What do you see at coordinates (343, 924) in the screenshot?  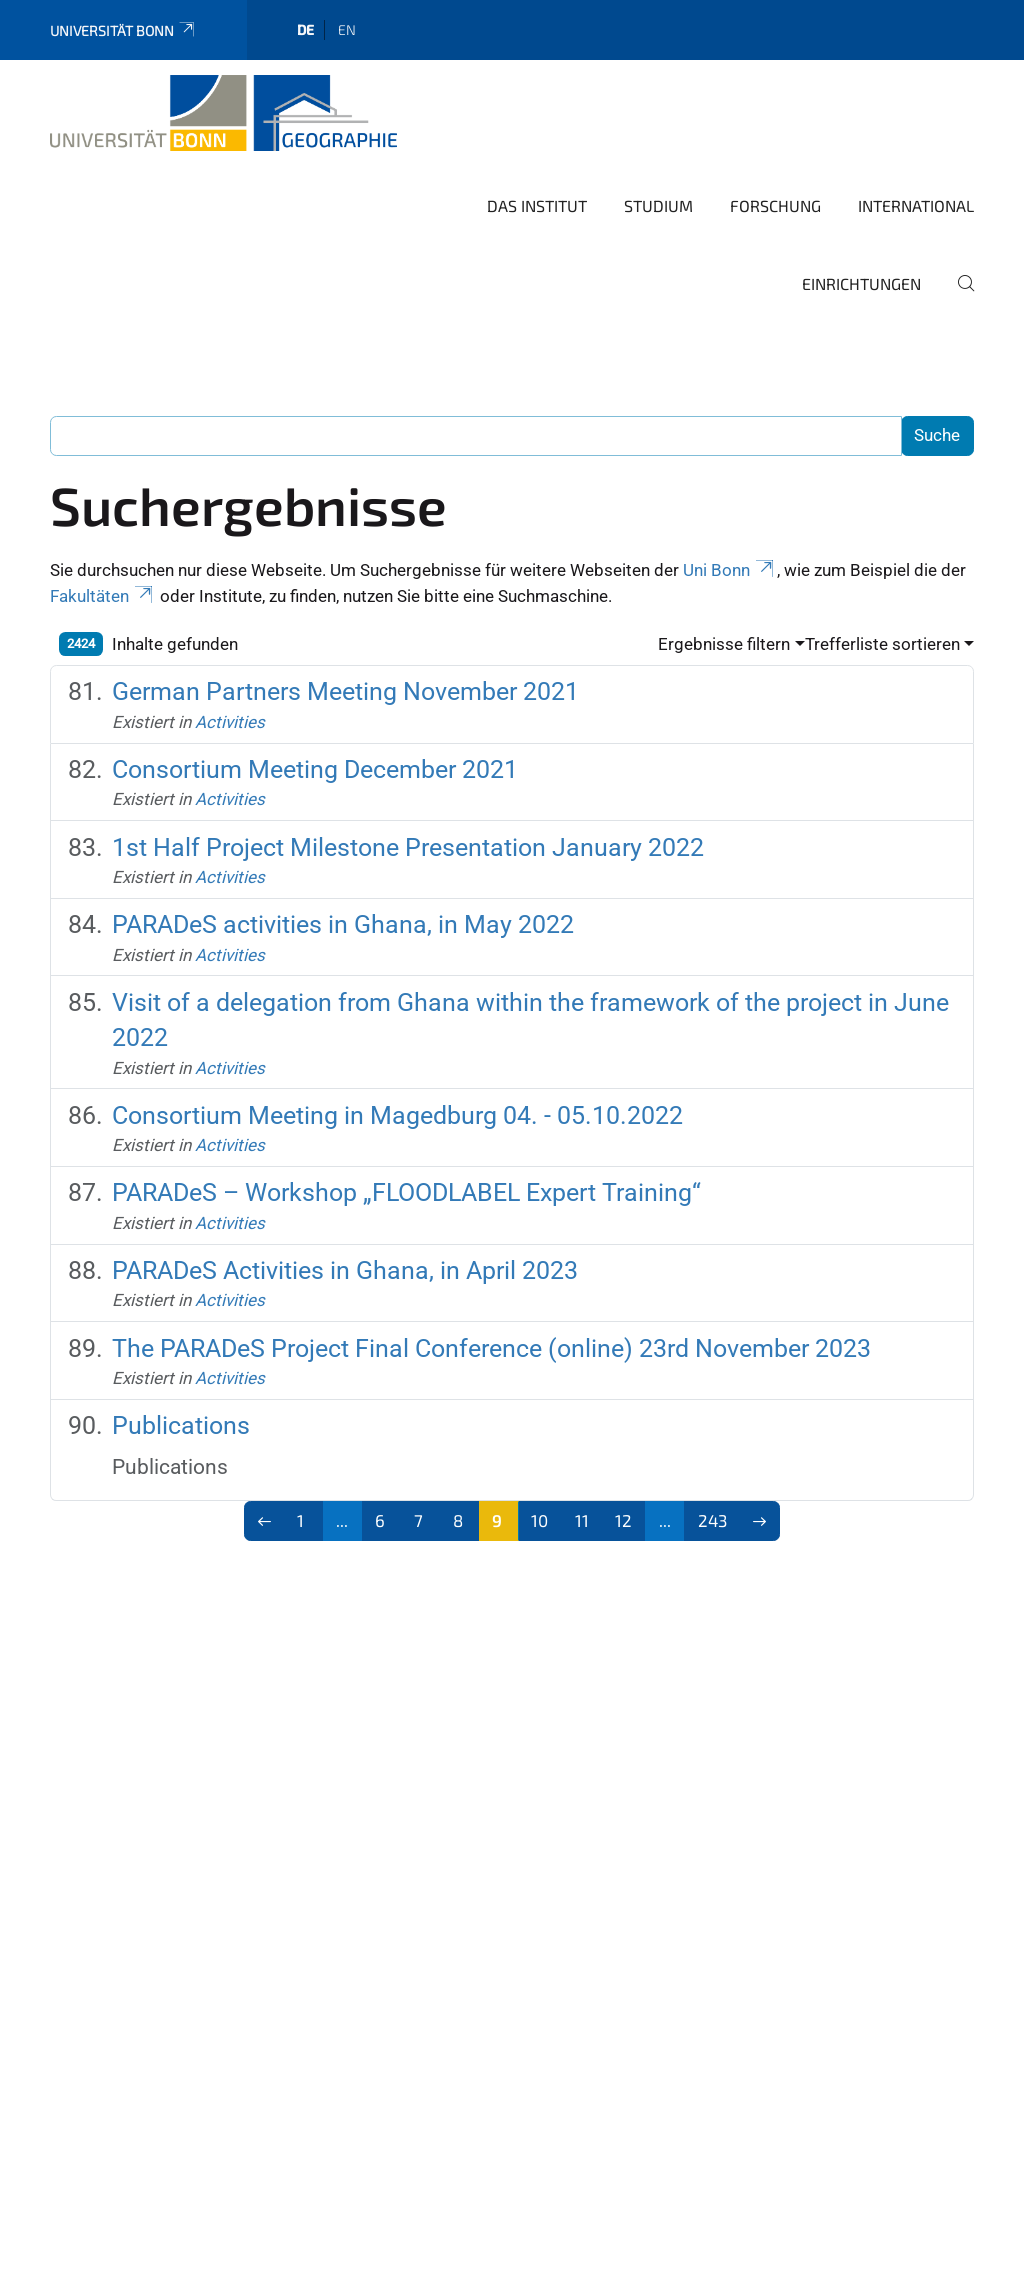 I see `PARADeS activities in Ghana, in May 2022` at bounding box center [343, 924].